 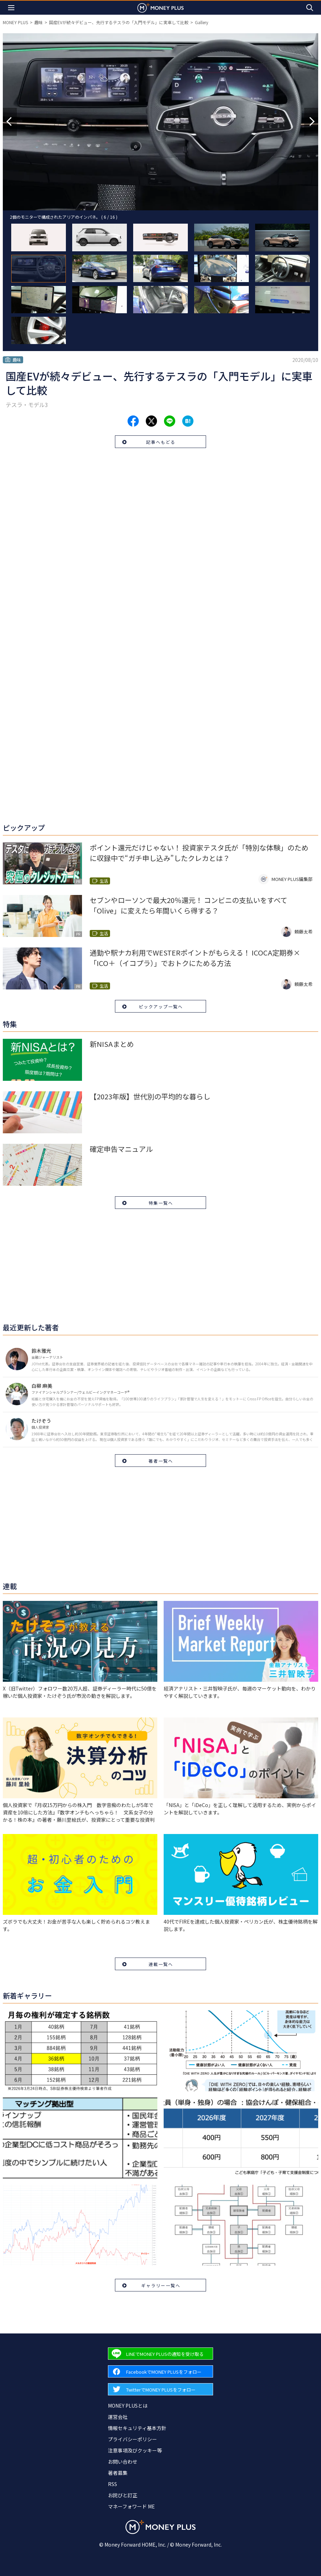 I want to click on マネーフォワード ME, so click(x=131, y=2506).